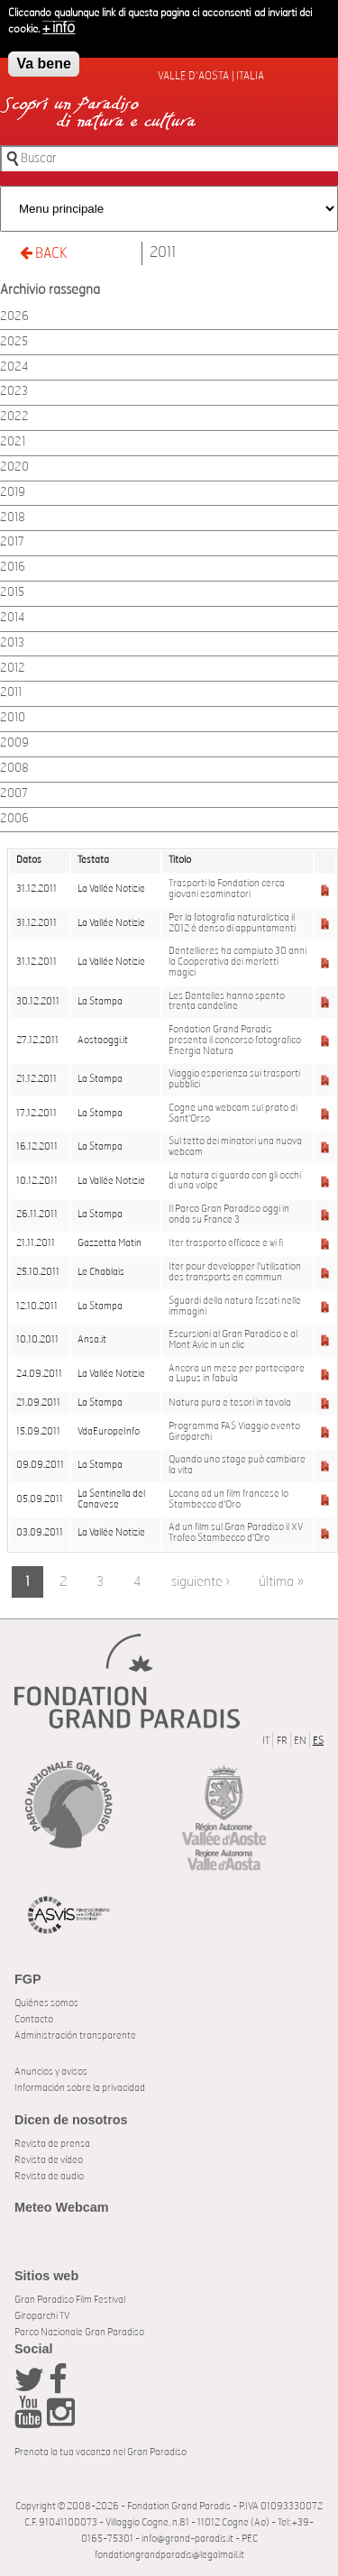 This screenshot has height=2576, width=338. Describe the element at coordinates (46, 2003) in the screenshot. I see `Quiénes somos` at that location.